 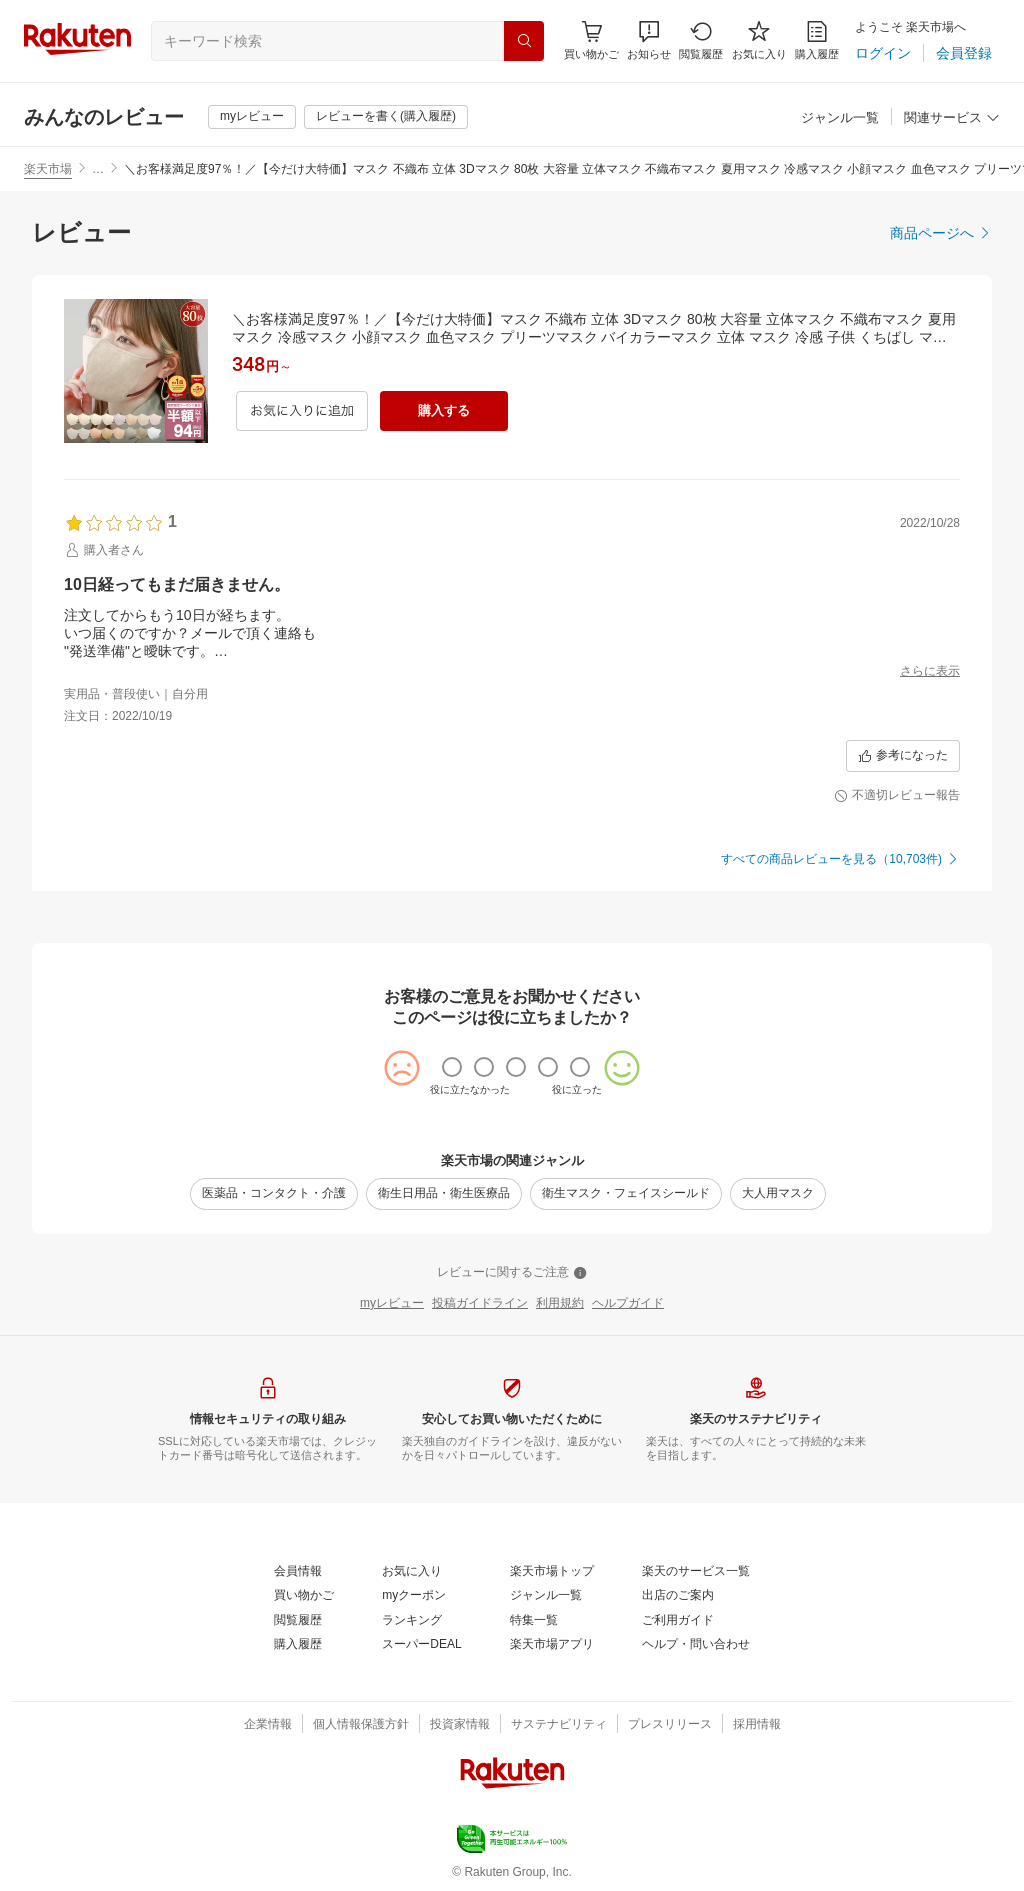 I want to click on [企業情報], so click(x=268, y=1725).